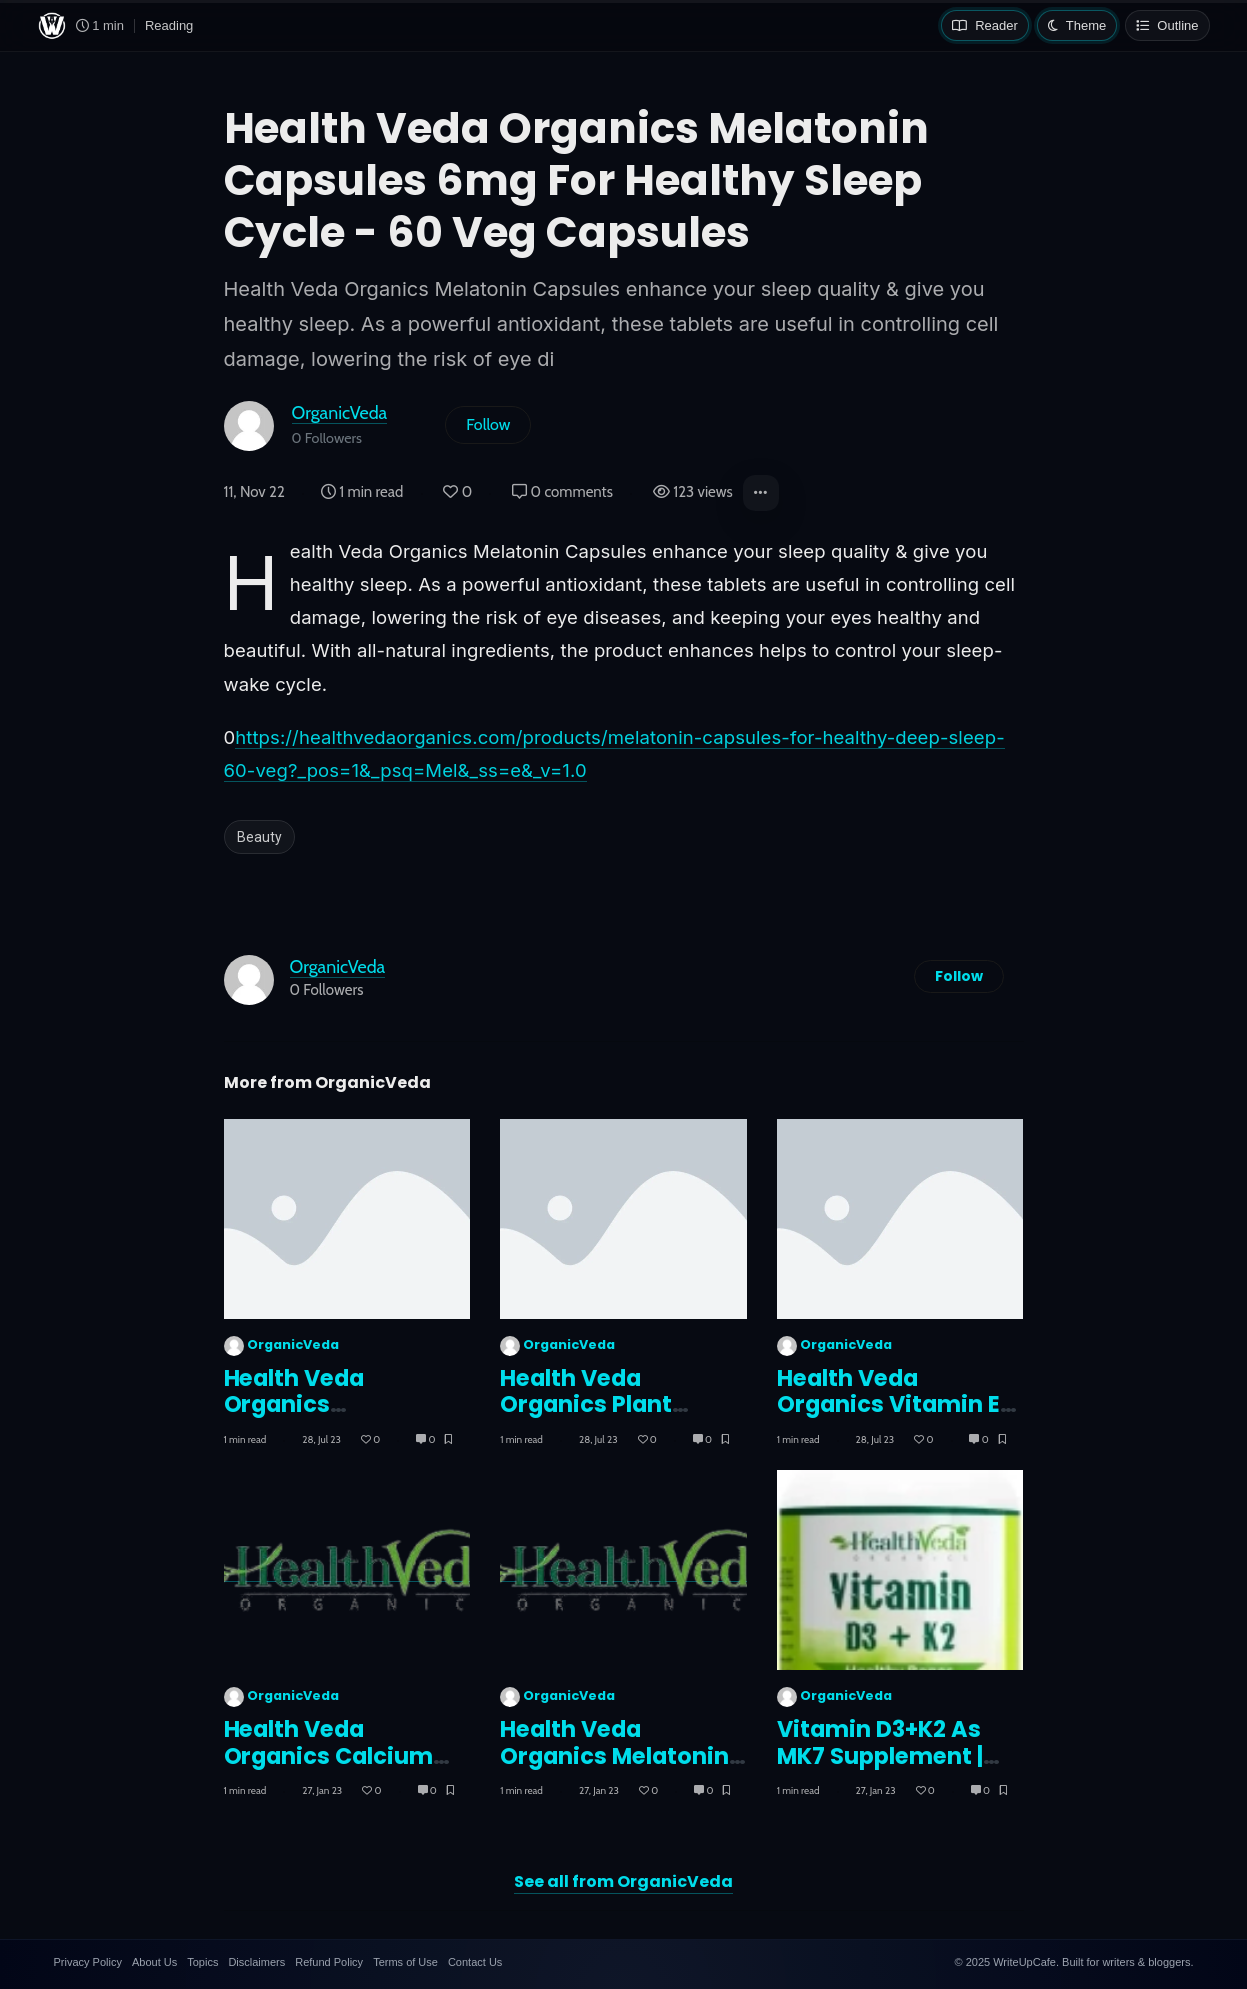 This screenshot has height=1989, width=1247. What do you see at coordinates (256, 1962) in the screenshot?
I see `Disclaimers` at bounding box center [256, 1962].